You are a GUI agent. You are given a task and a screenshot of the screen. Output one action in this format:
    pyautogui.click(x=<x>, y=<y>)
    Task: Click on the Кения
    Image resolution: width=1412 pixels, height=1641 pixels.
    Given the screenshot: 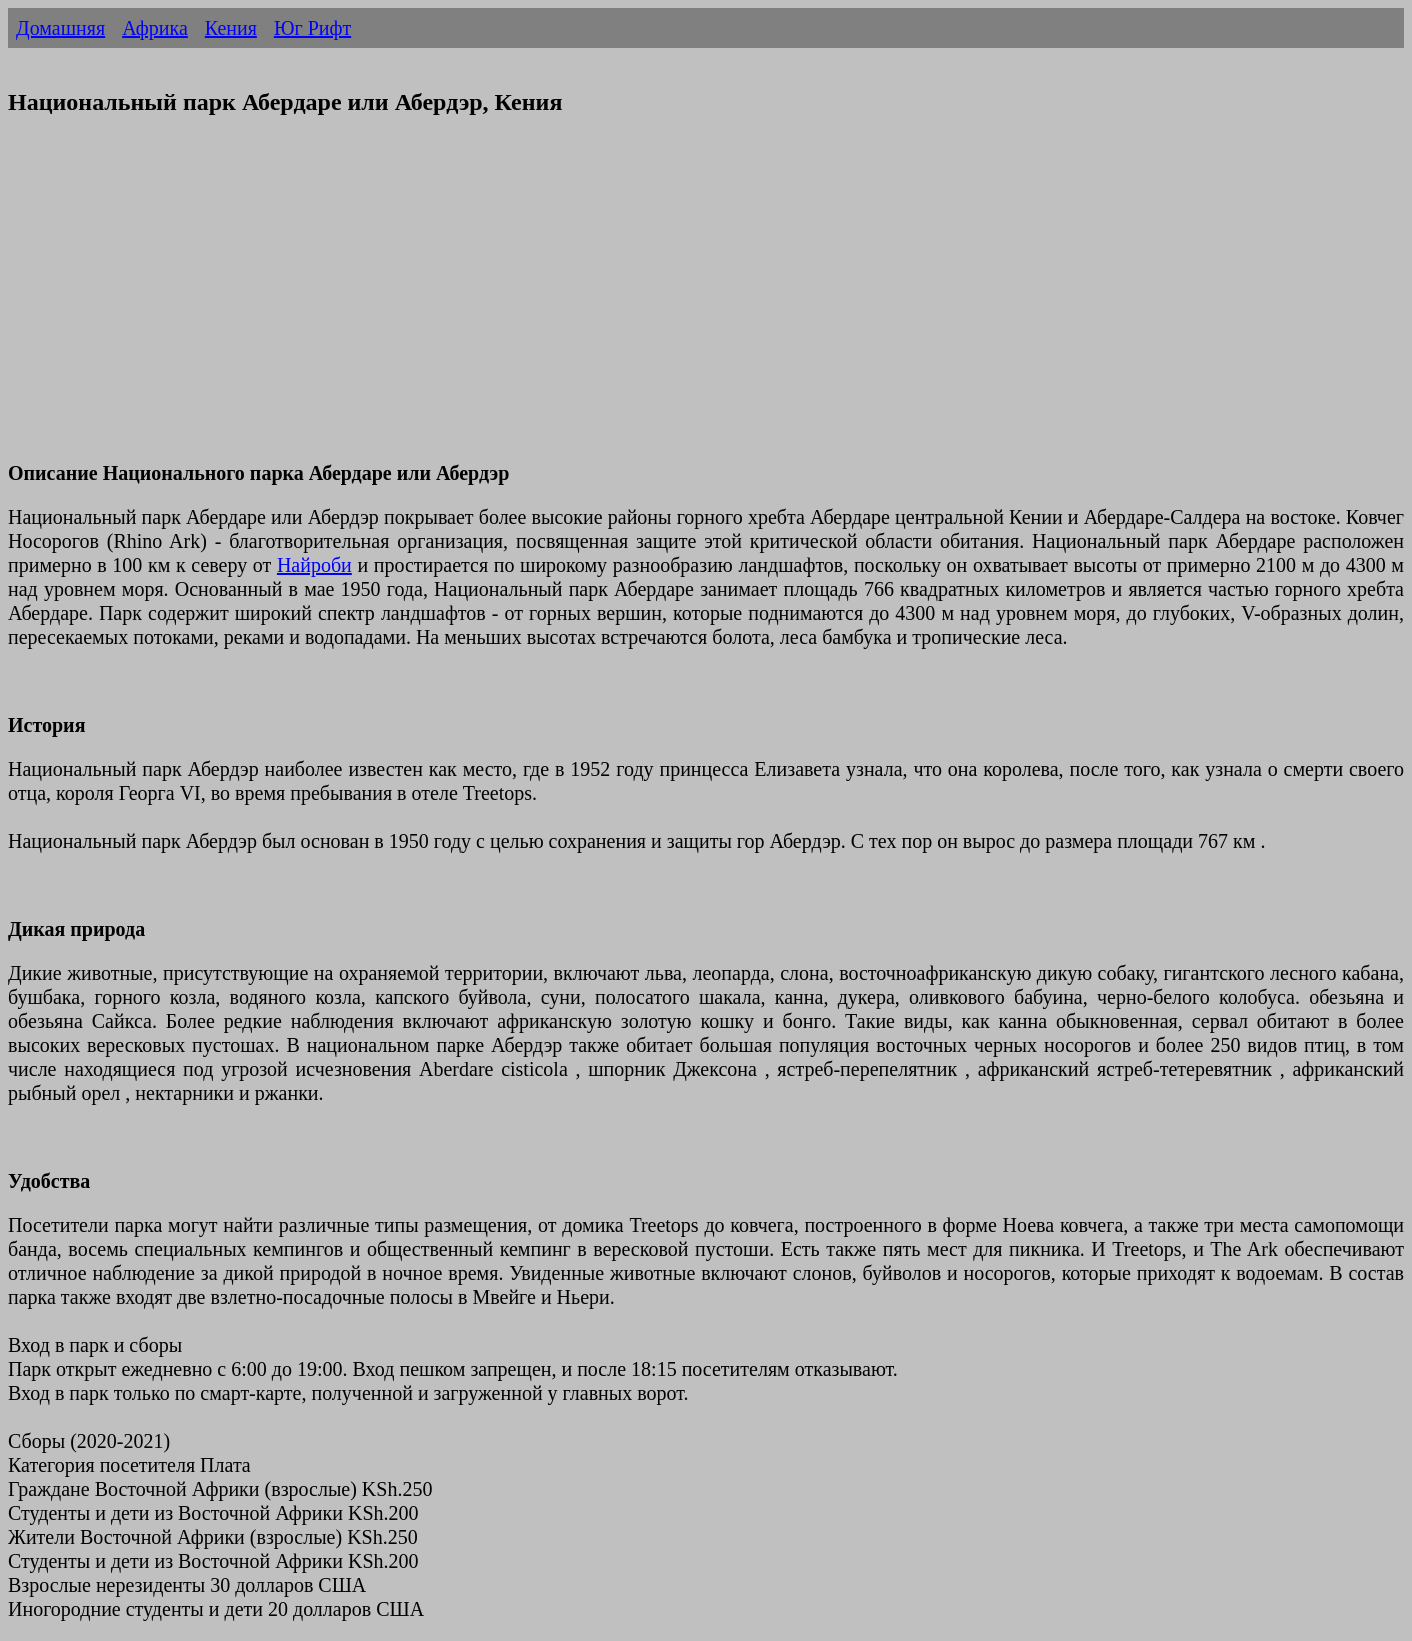 What is the action you would take?
    pyautogui.click(x=231, y=28)
    